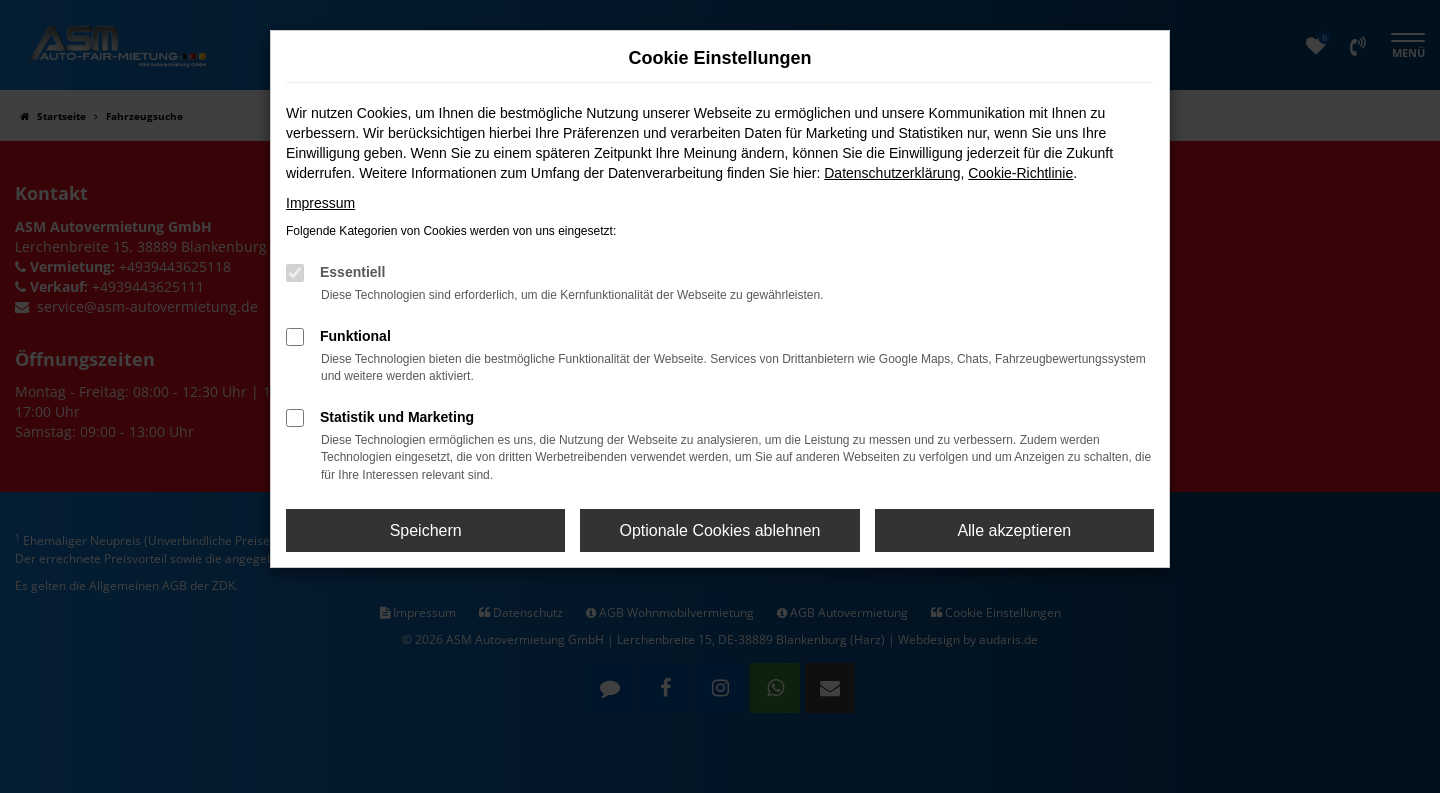  What do you see at coordinates (892, 173) in the screenshot?
I see `Datenschutzerklärung` at bounding box center [892, 173].